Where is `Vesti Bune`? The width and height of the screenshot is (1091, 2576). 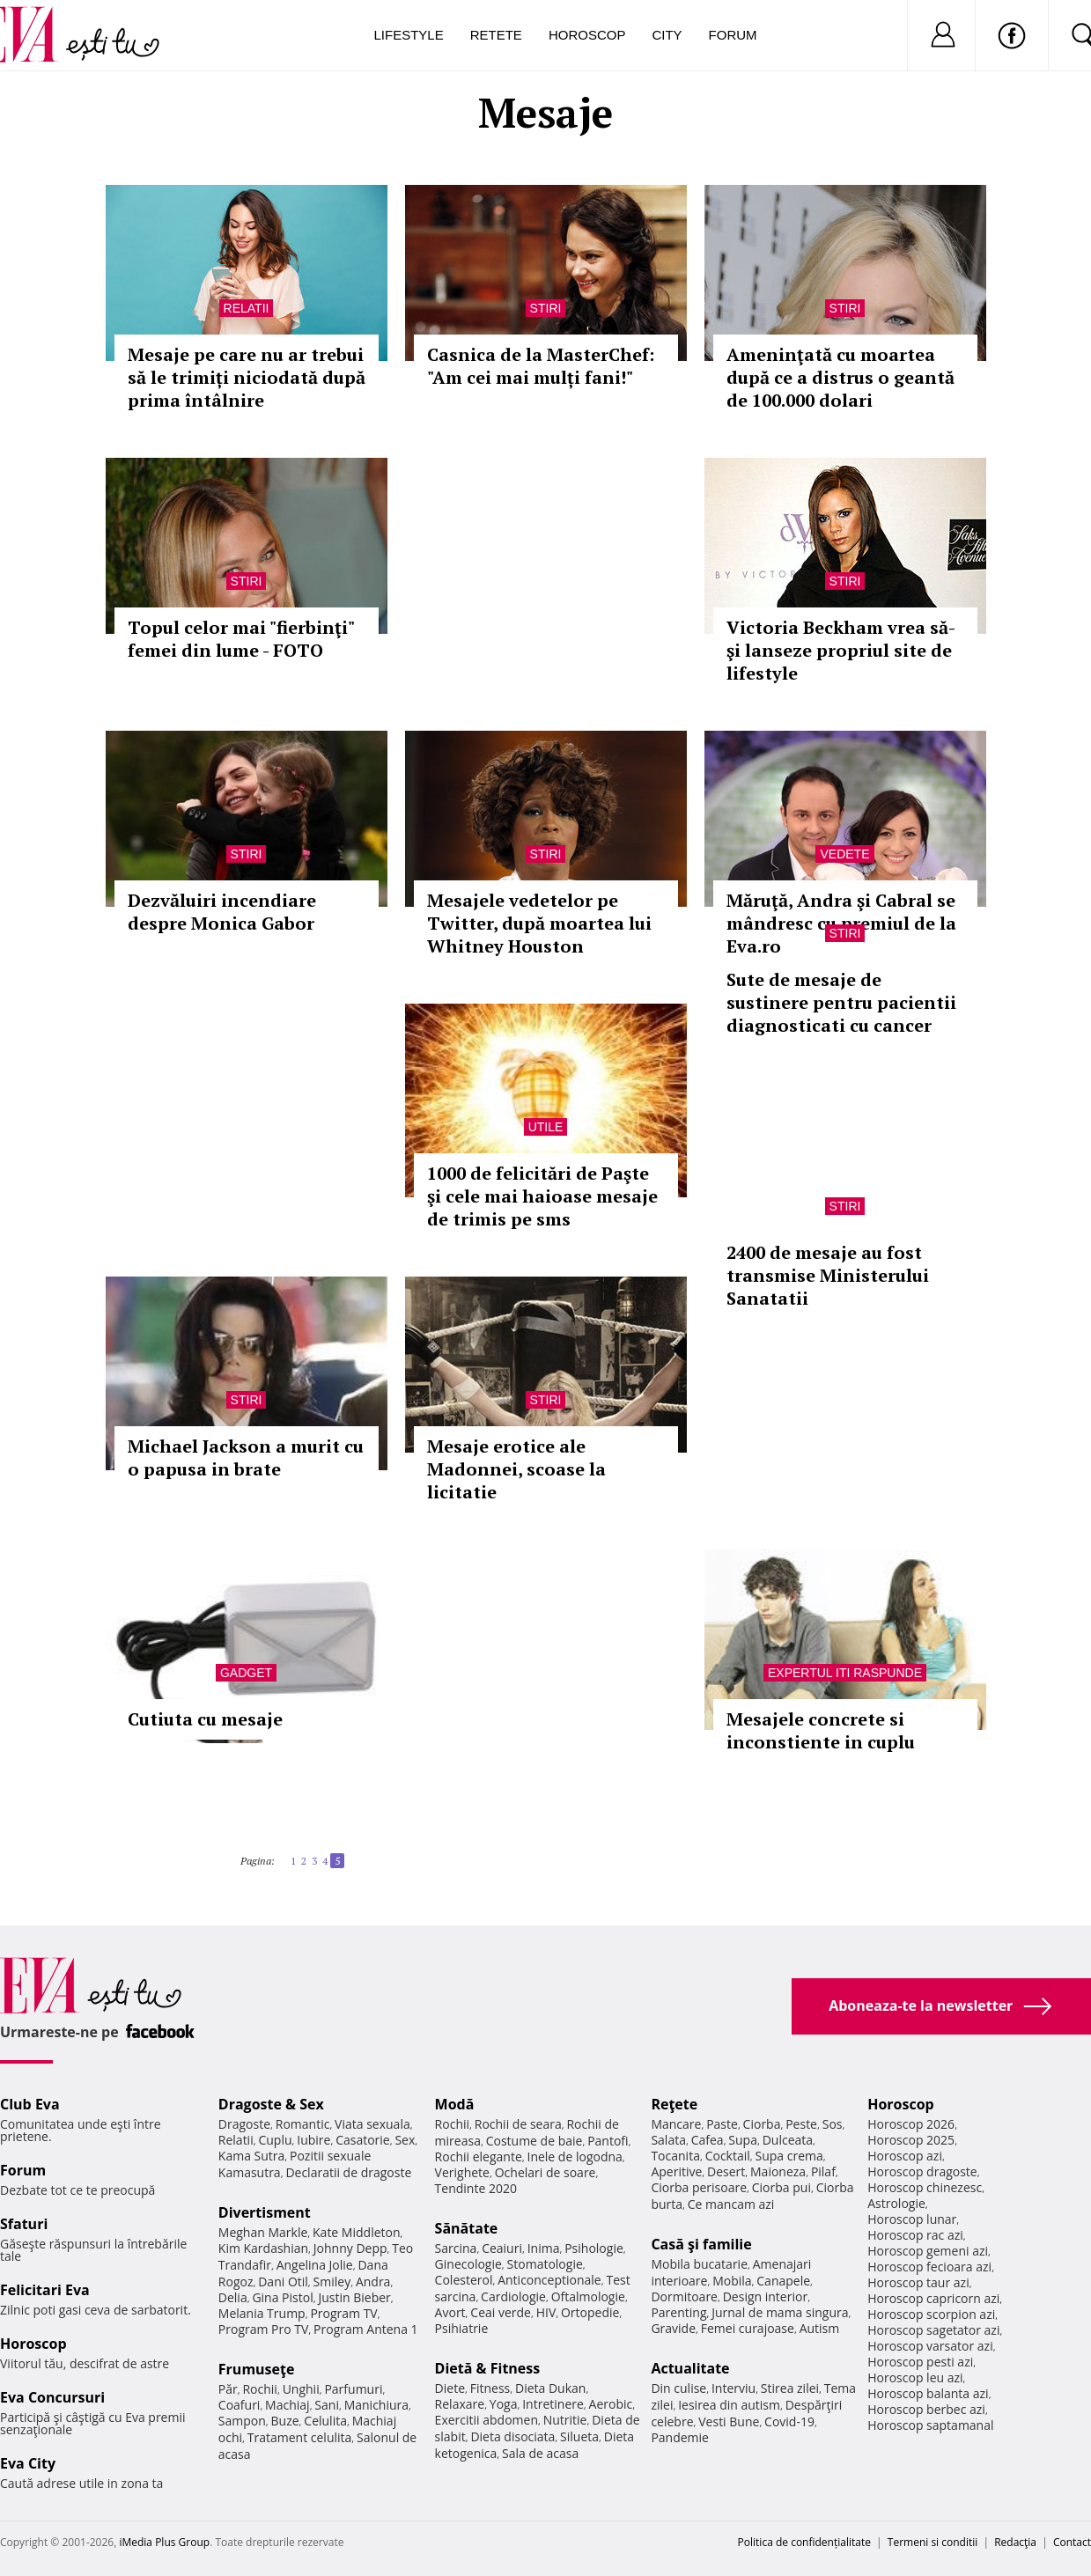 Vesti Bune is located at coordinates (728, 2421).